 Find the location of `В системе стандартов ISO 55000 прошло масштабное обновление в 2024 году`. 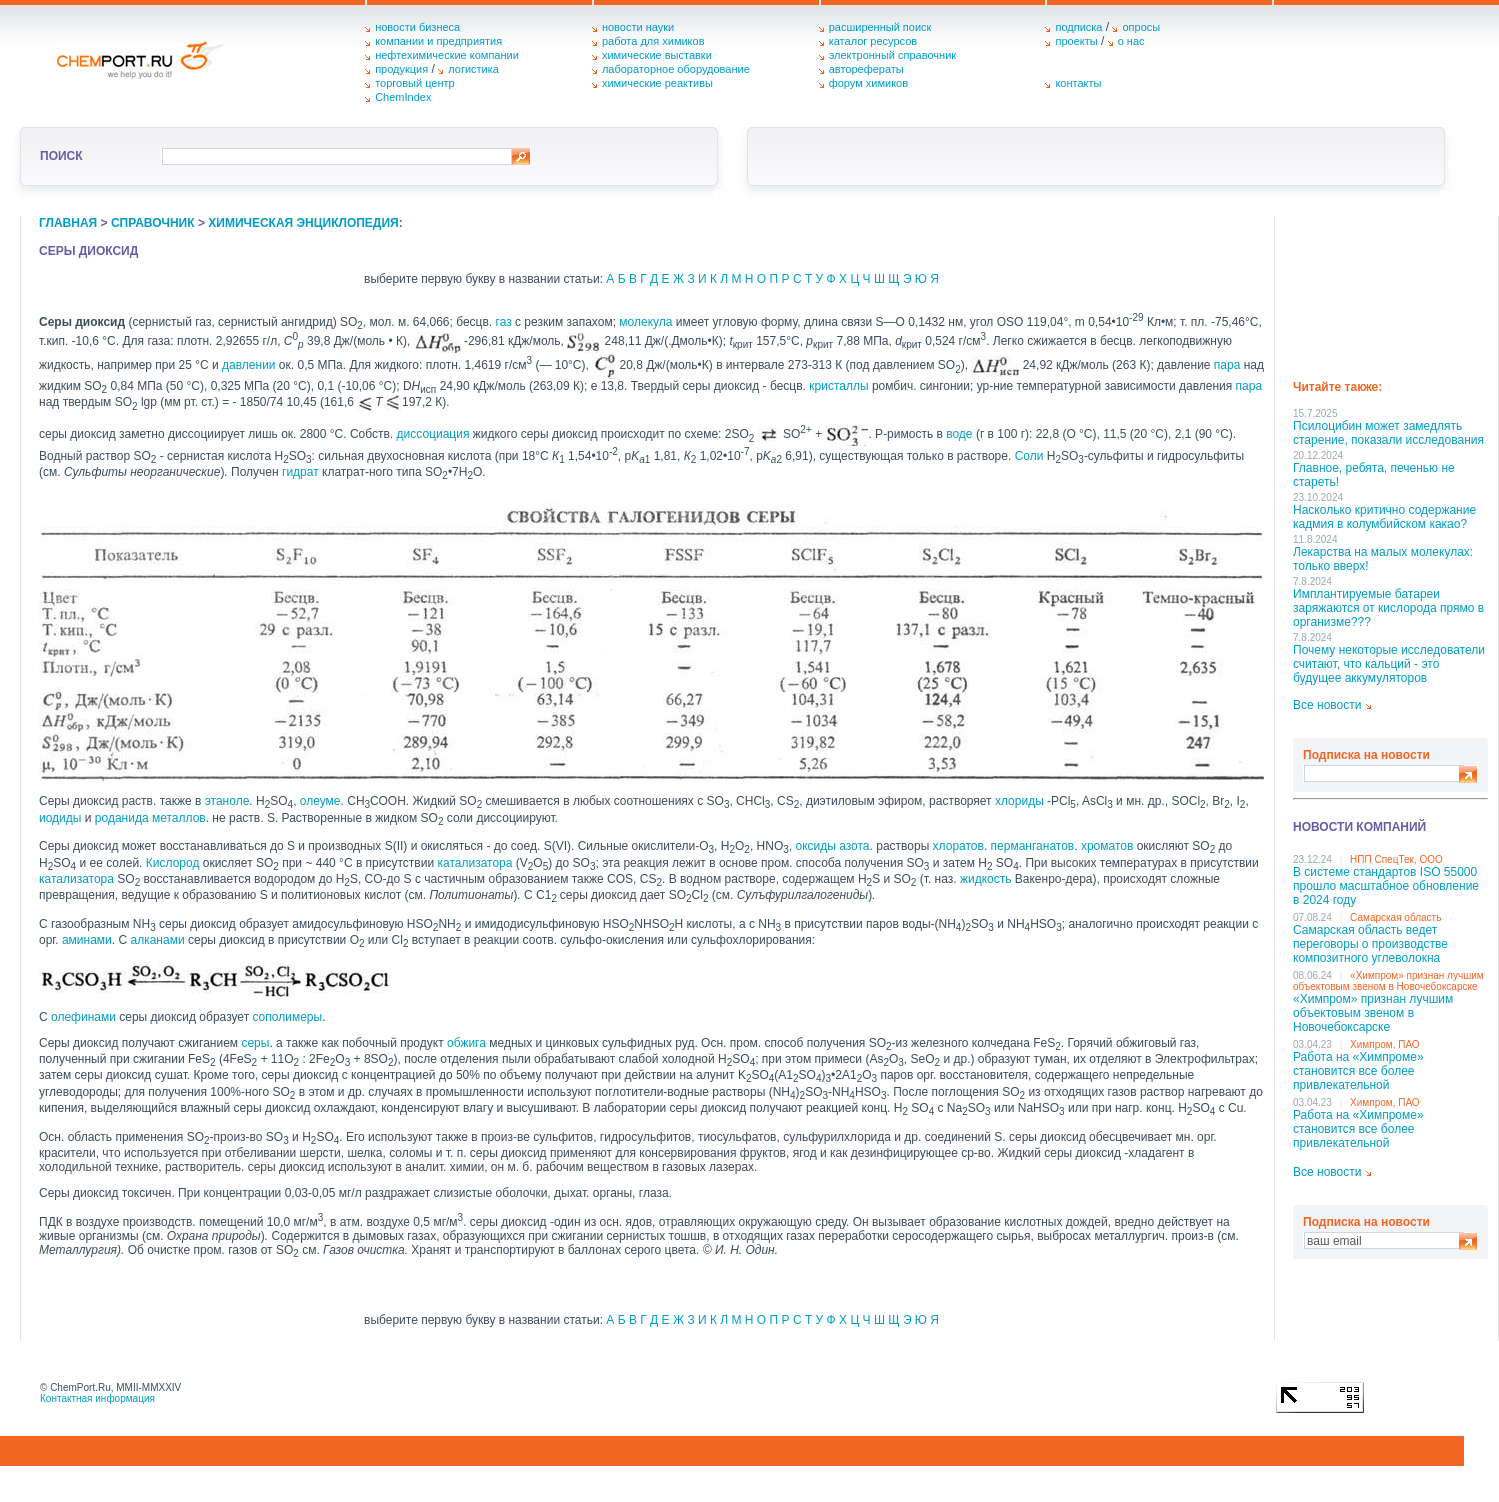

В системе стандартов ISO 55000 прошло масштабное обновление в 2024 году is located at coordinates (1386, 886).